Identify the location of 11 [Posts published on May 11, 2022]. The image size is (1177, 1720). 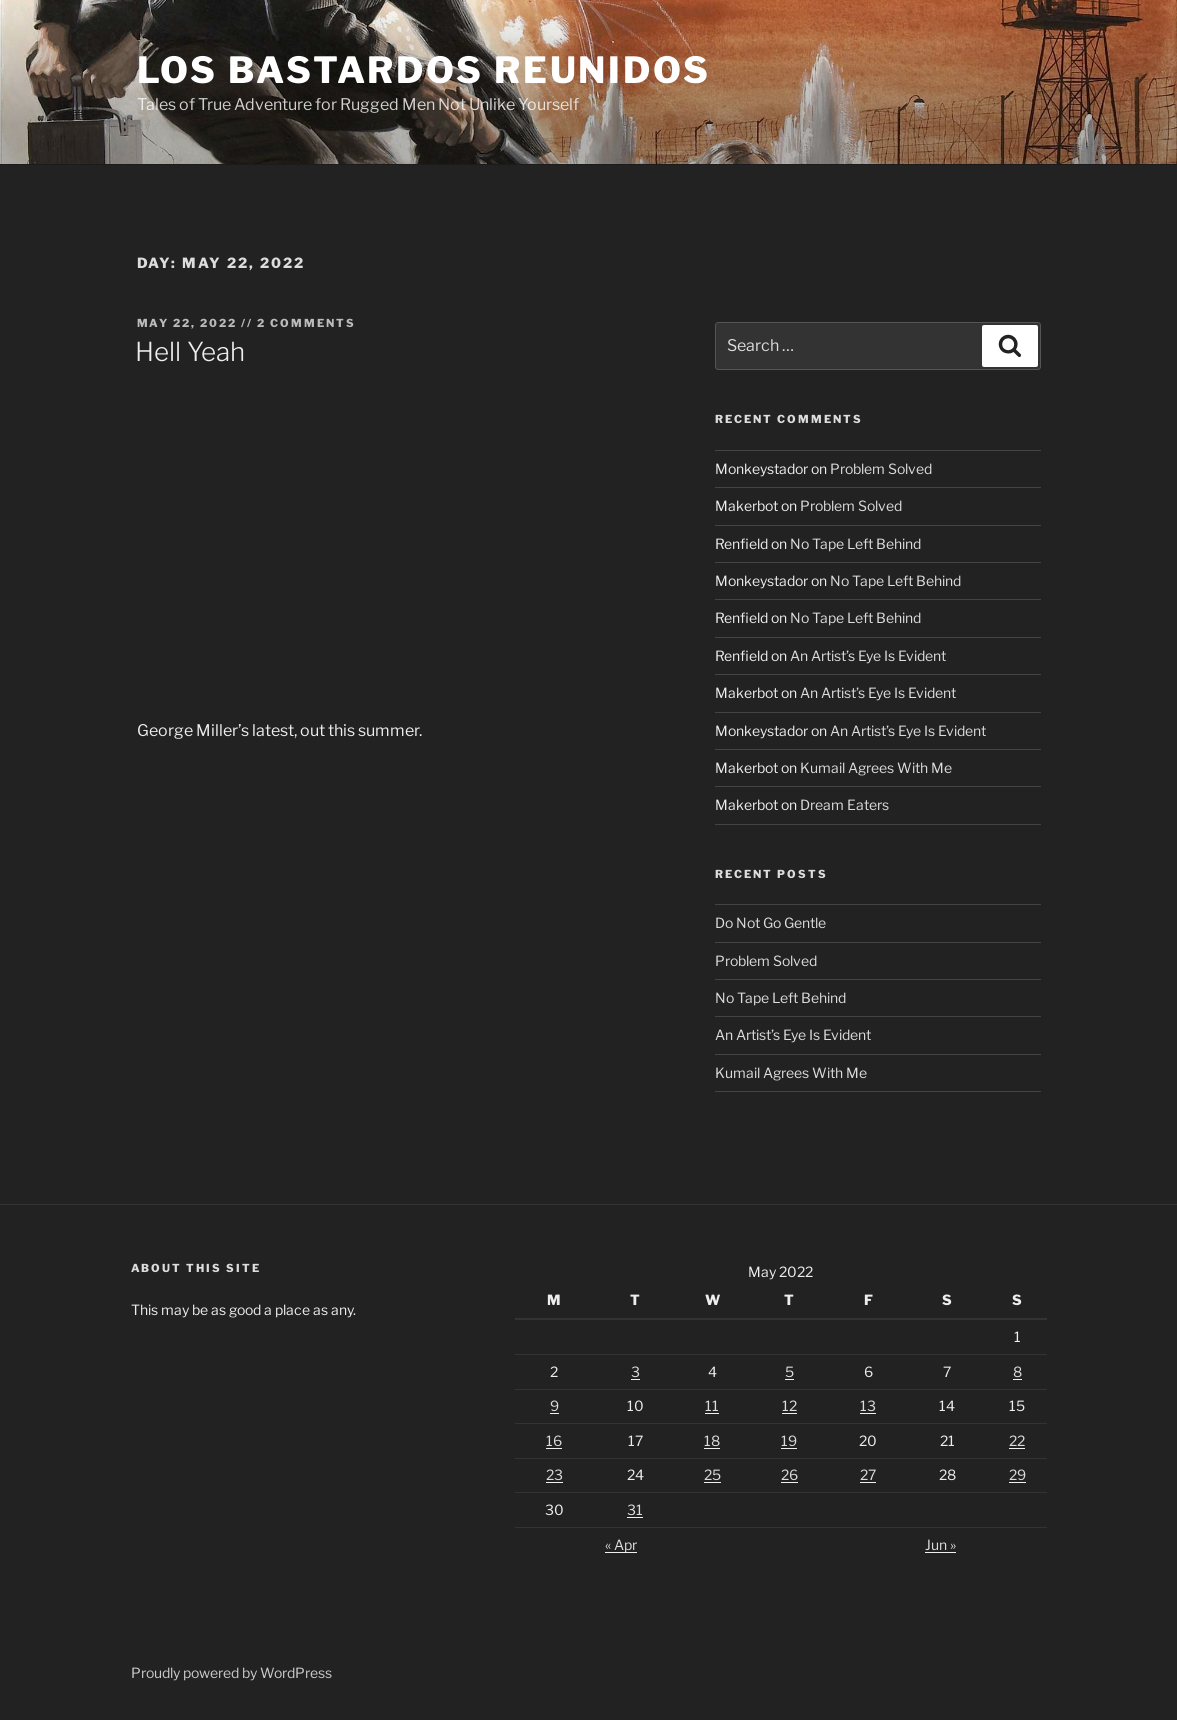
(712, 1405).